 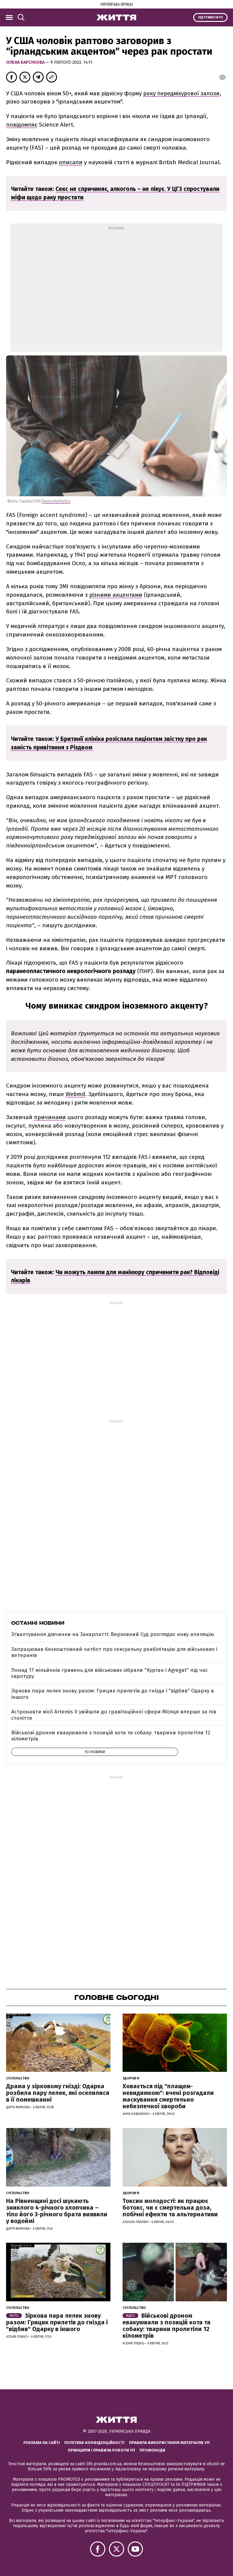 I want to click on Зґвалтування дівчинки на Закарпатті: Верховний Суд розглядає нову апеляцію, so click(x=112, y=1634).